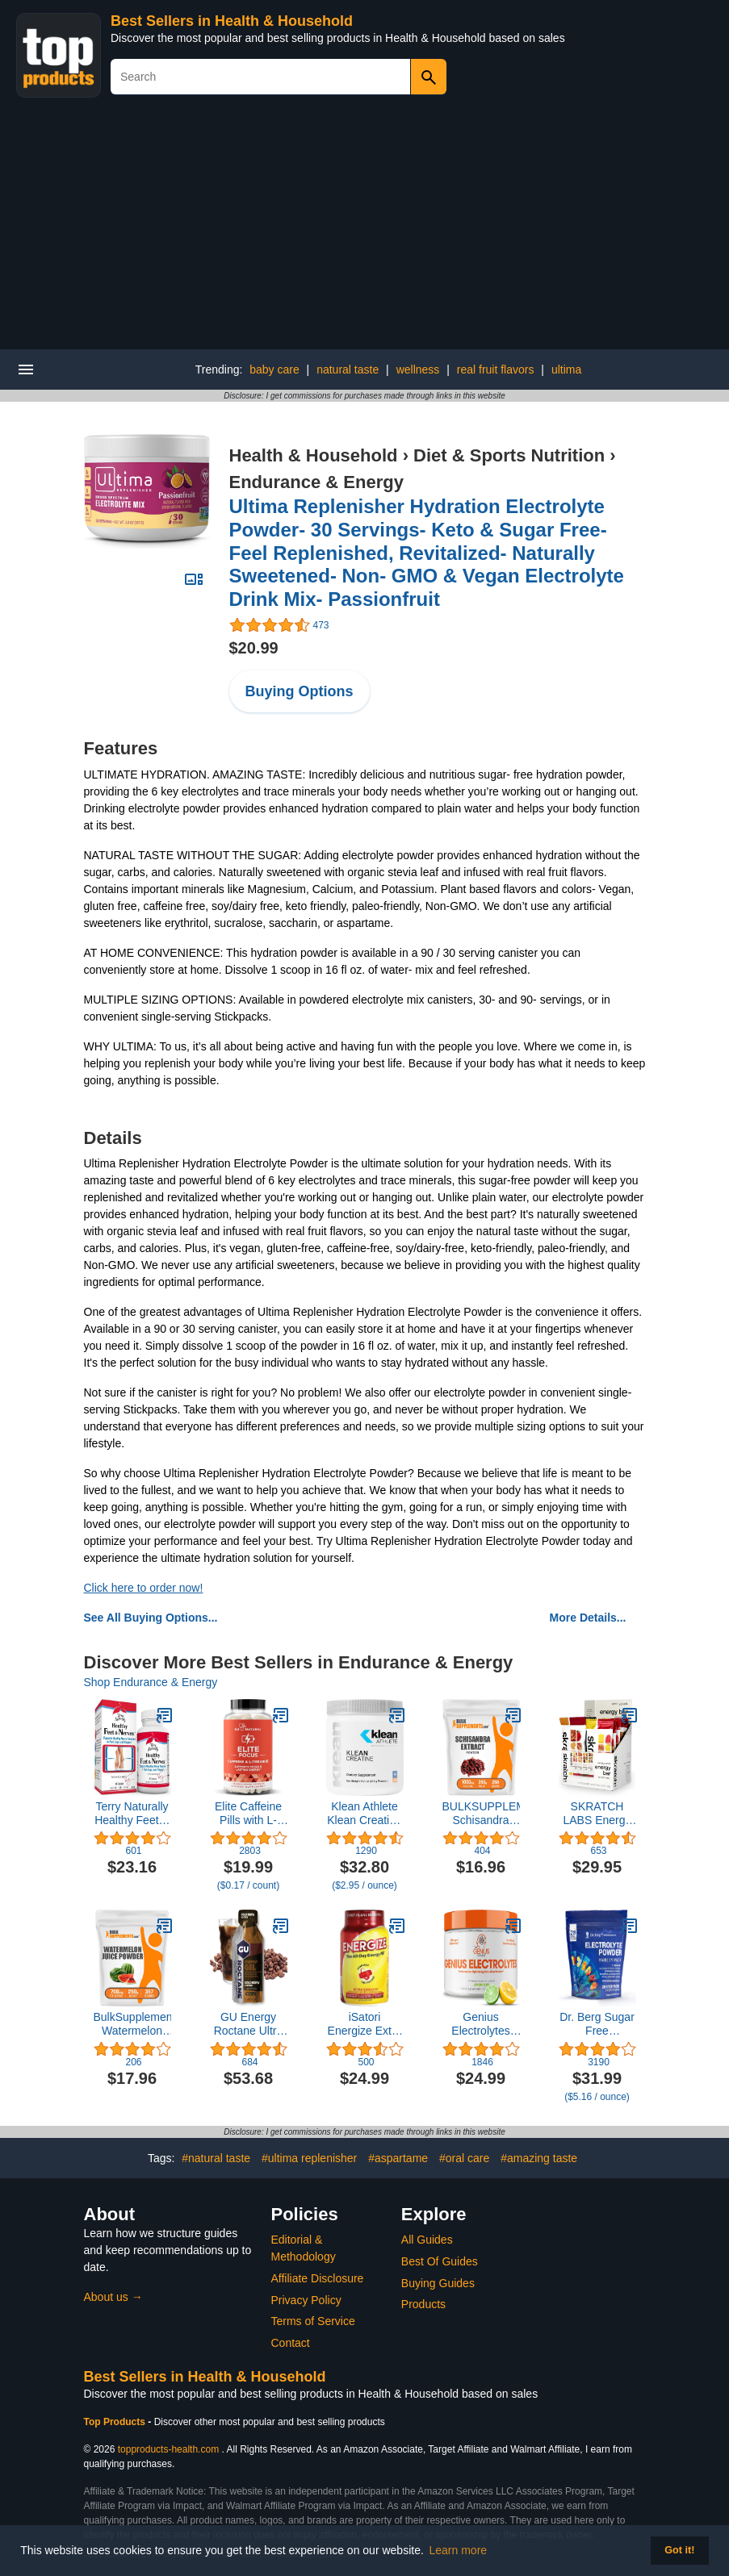 The width and height of the screenshot is (729, 2576). What do you see at coordinates (588, 1617) in the screenshot?
I see `More Details...` at bounding box center [588, 1617].